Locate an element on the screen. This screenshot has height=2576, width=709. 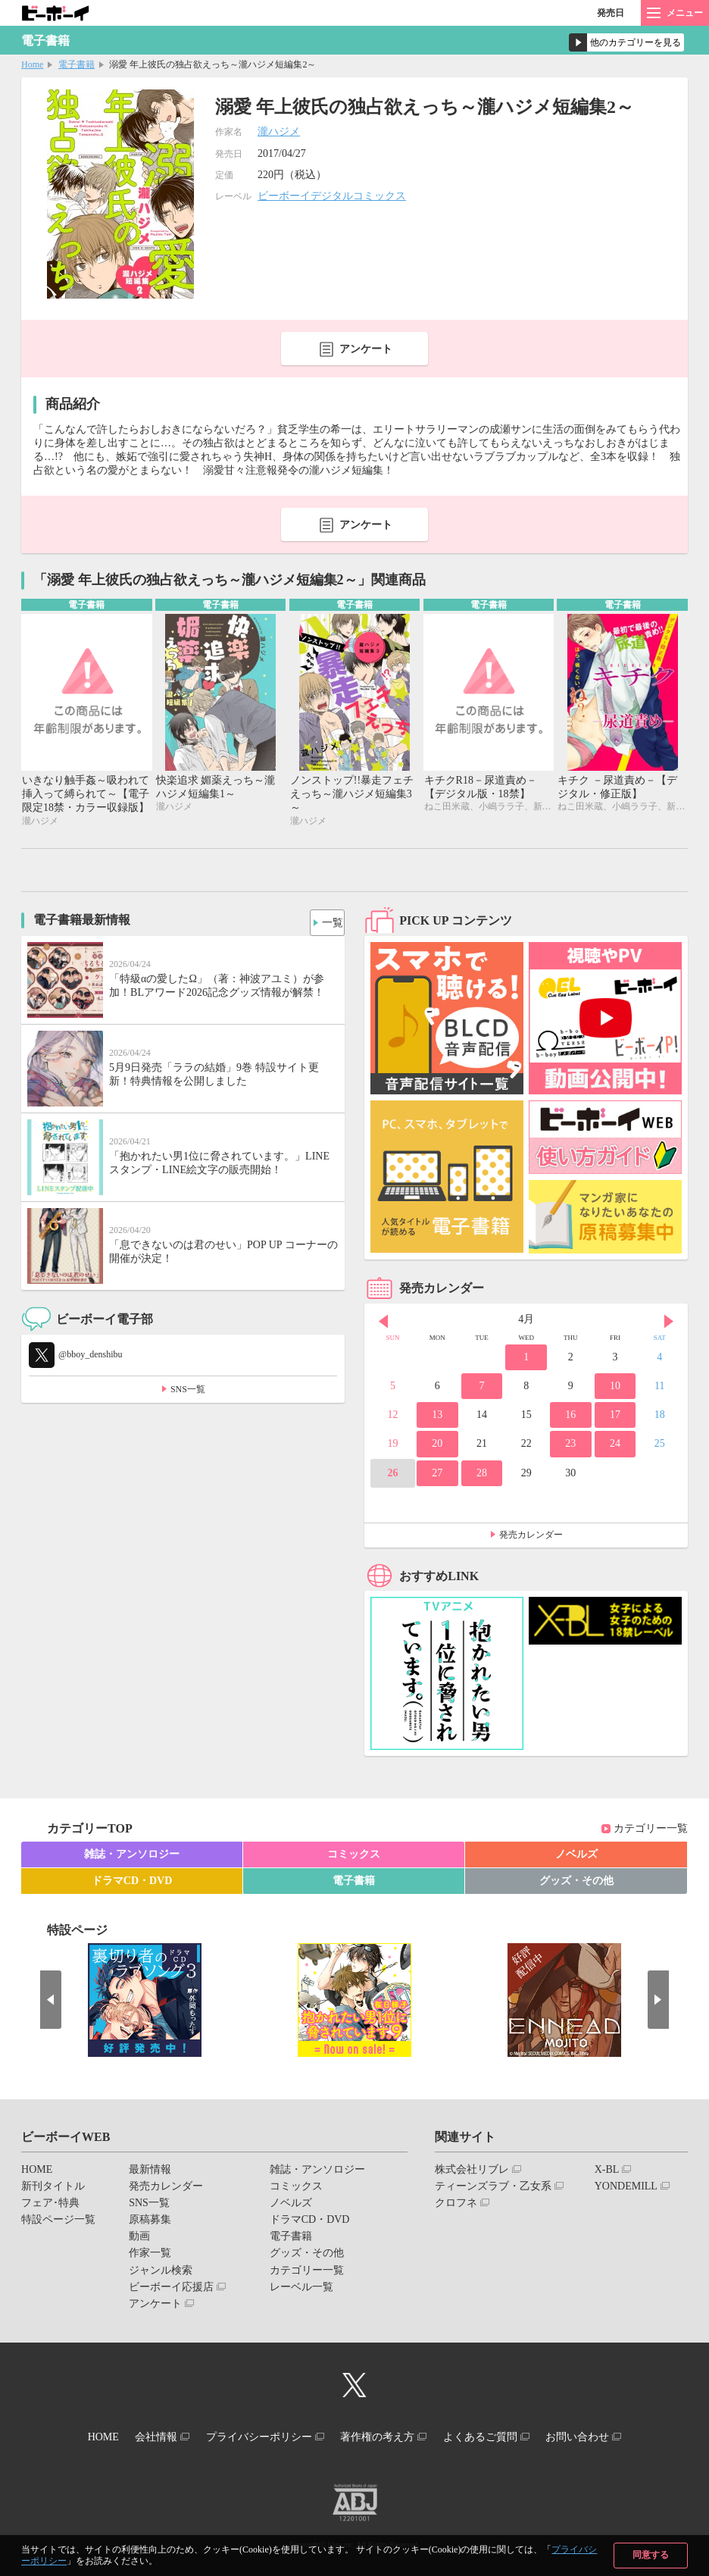
グッズ・その他 is located at coordinates (576, 1882).